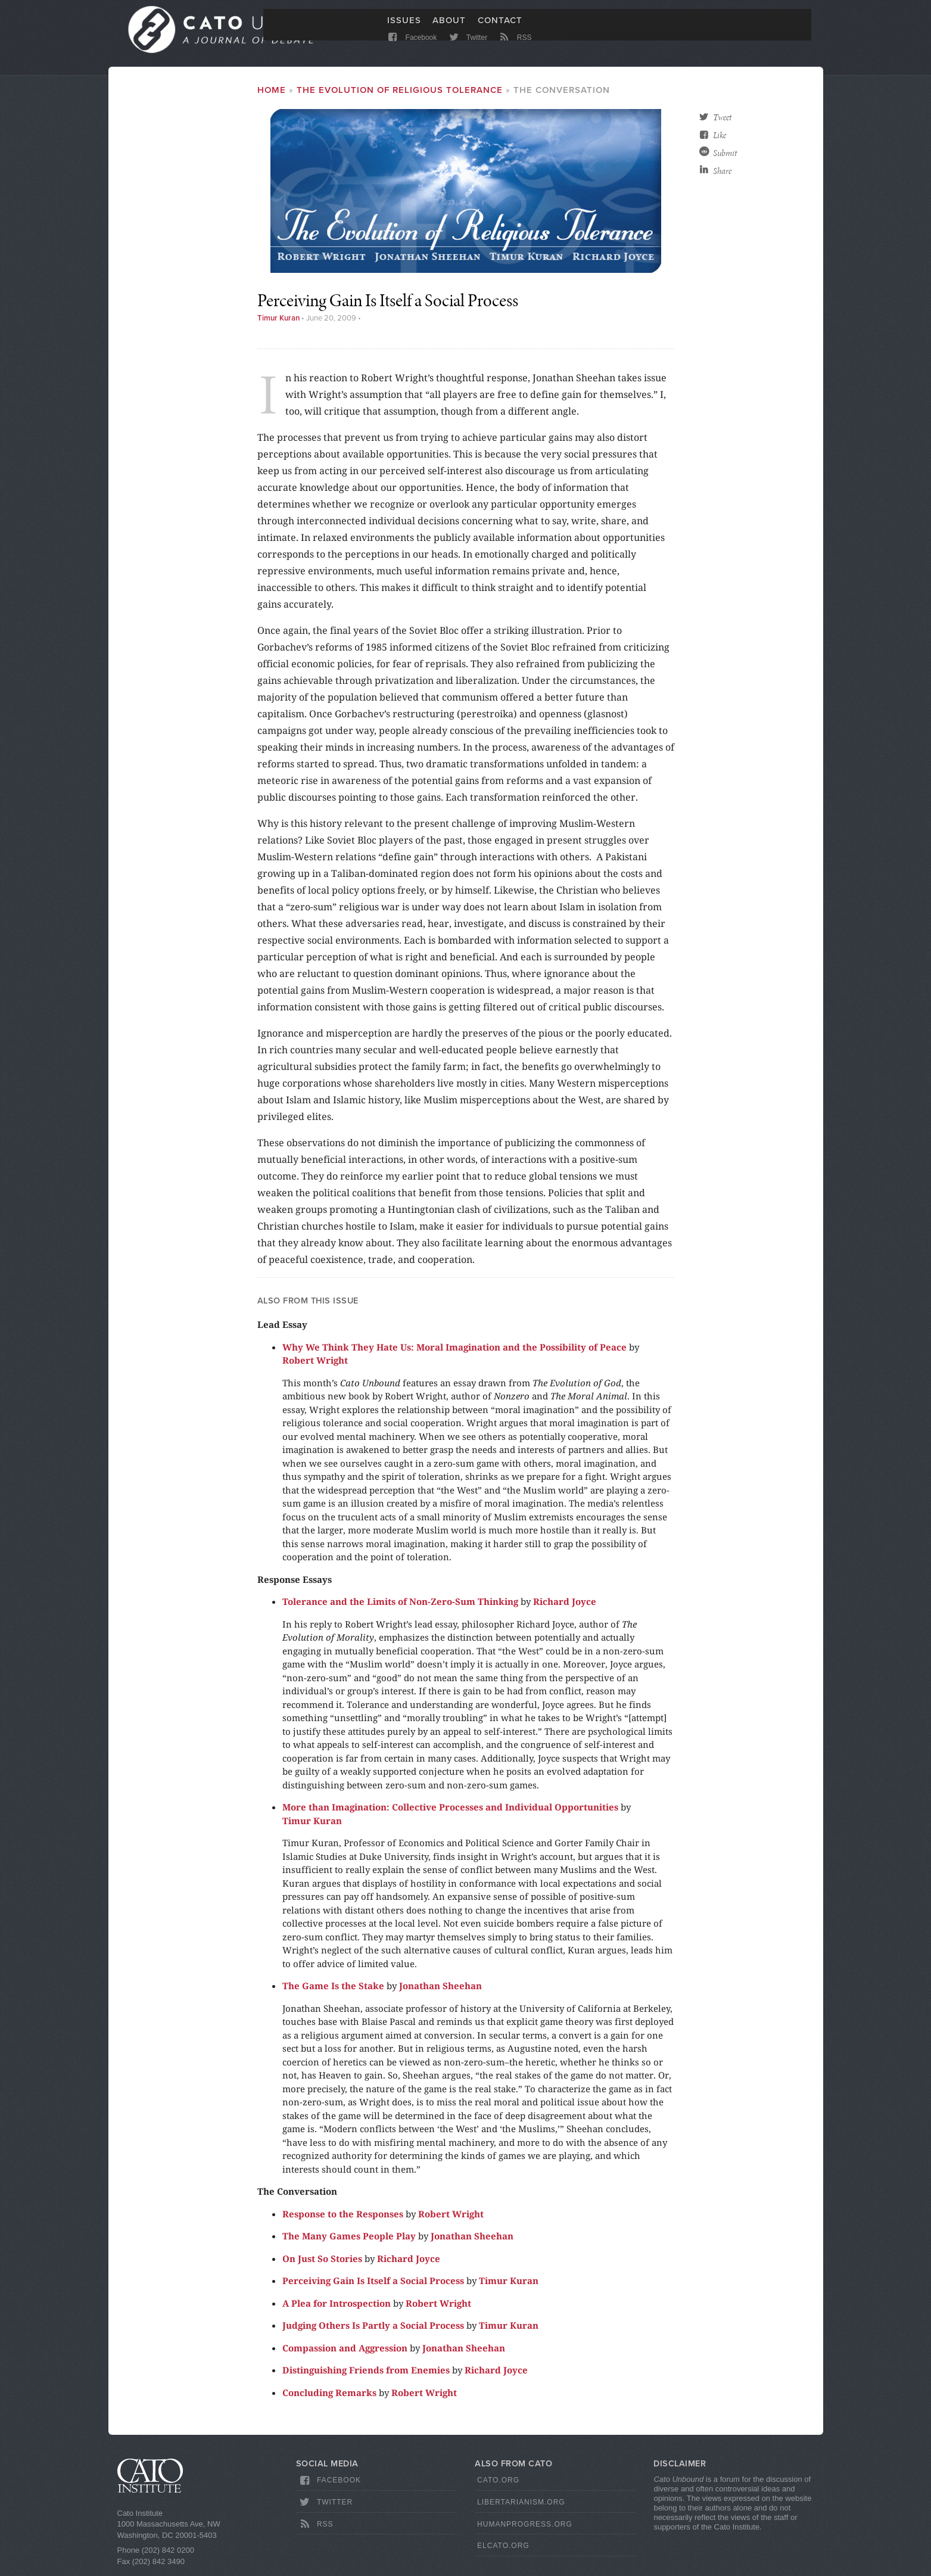 This screenshot has width=931, height=2576. What do you see at coordinates (450, 1812) in the screenshot?
I see `More than Imagination: Collective Processes and Individual Opportunities` at bounding box center [450, 1812].